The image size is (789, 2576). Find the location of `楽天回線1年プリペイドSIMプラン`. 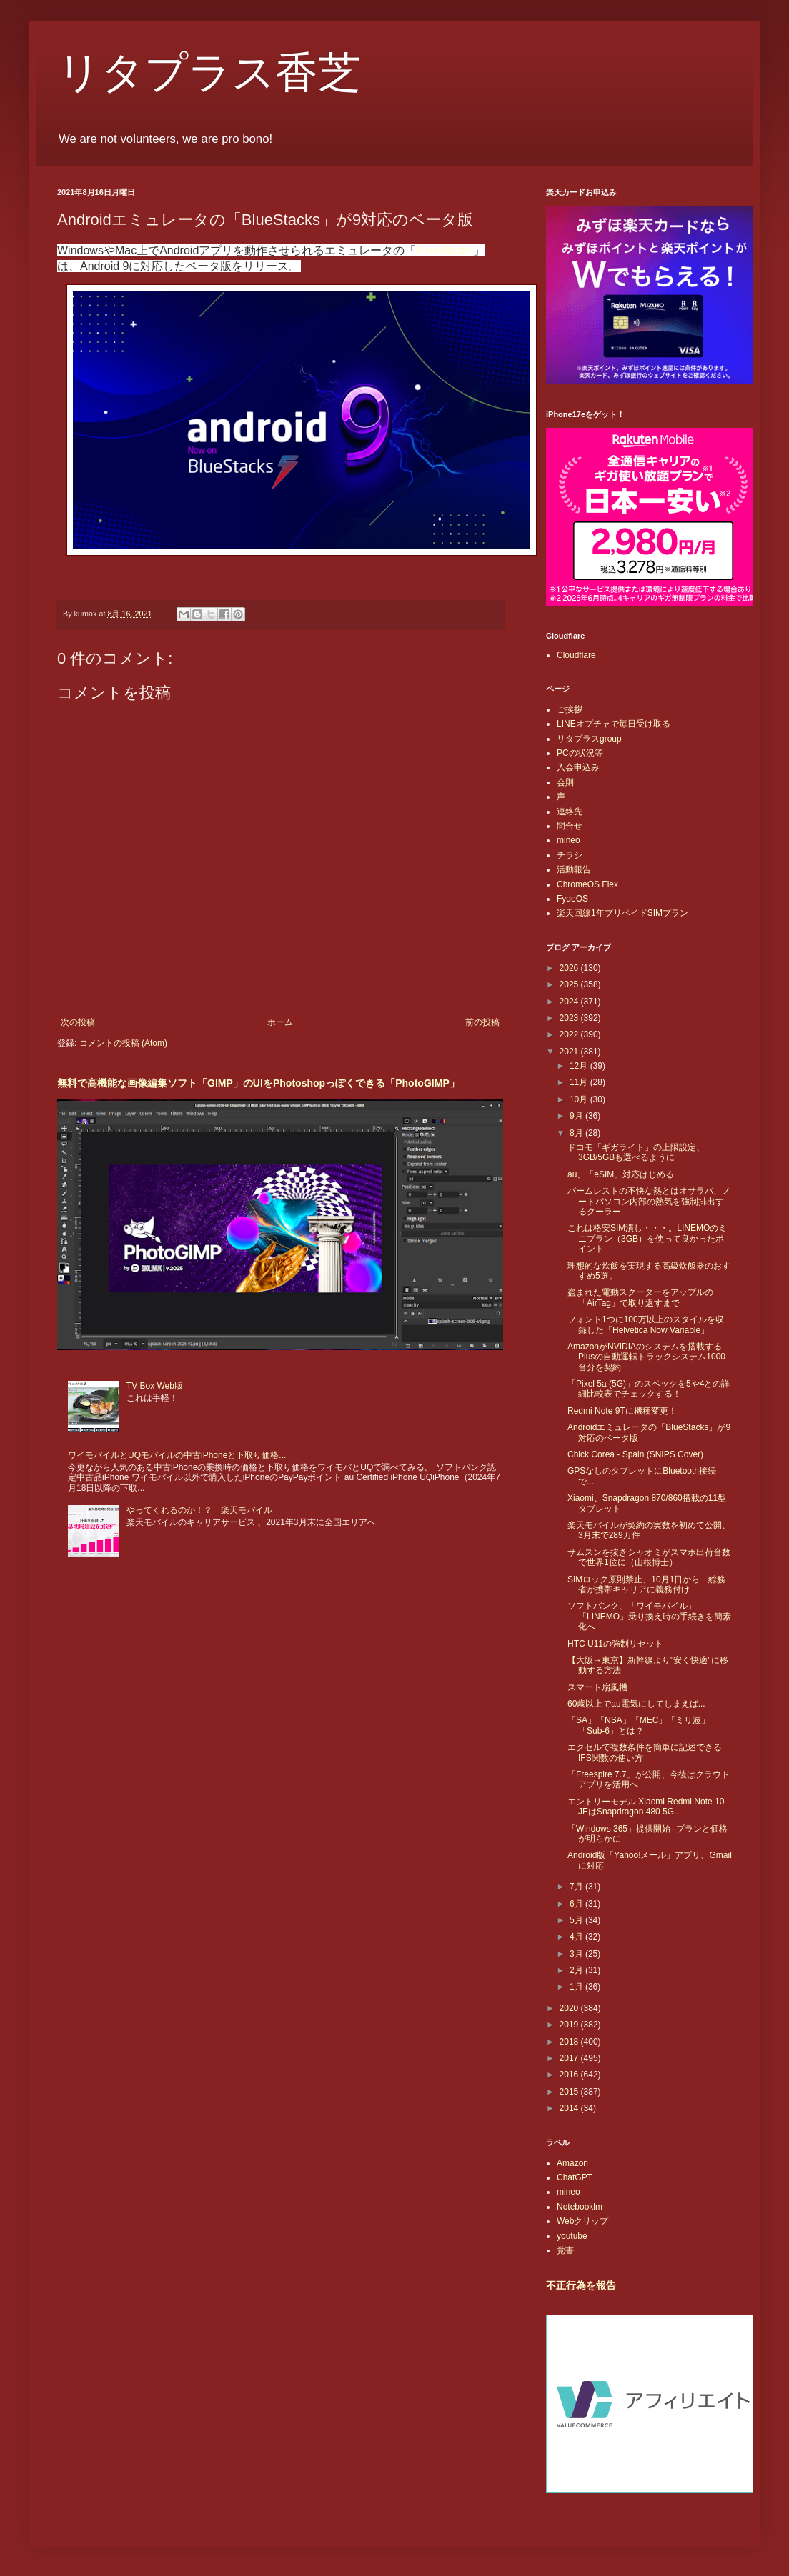

楽天回線1年プリペイドSIMプラン is located at coordinates (622, 913).